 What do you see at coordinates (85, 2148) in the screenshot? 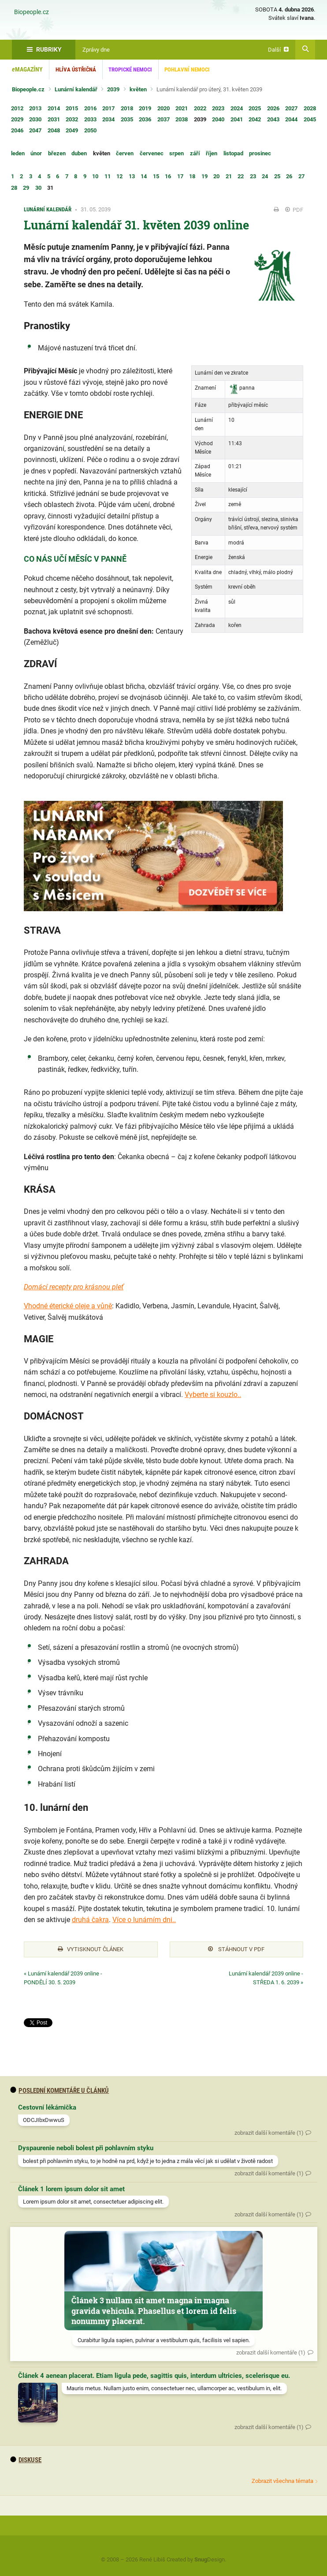
I see `Dyspaurenie neboli bolest při pohlavním styku` at bounding box center [85, 2148].